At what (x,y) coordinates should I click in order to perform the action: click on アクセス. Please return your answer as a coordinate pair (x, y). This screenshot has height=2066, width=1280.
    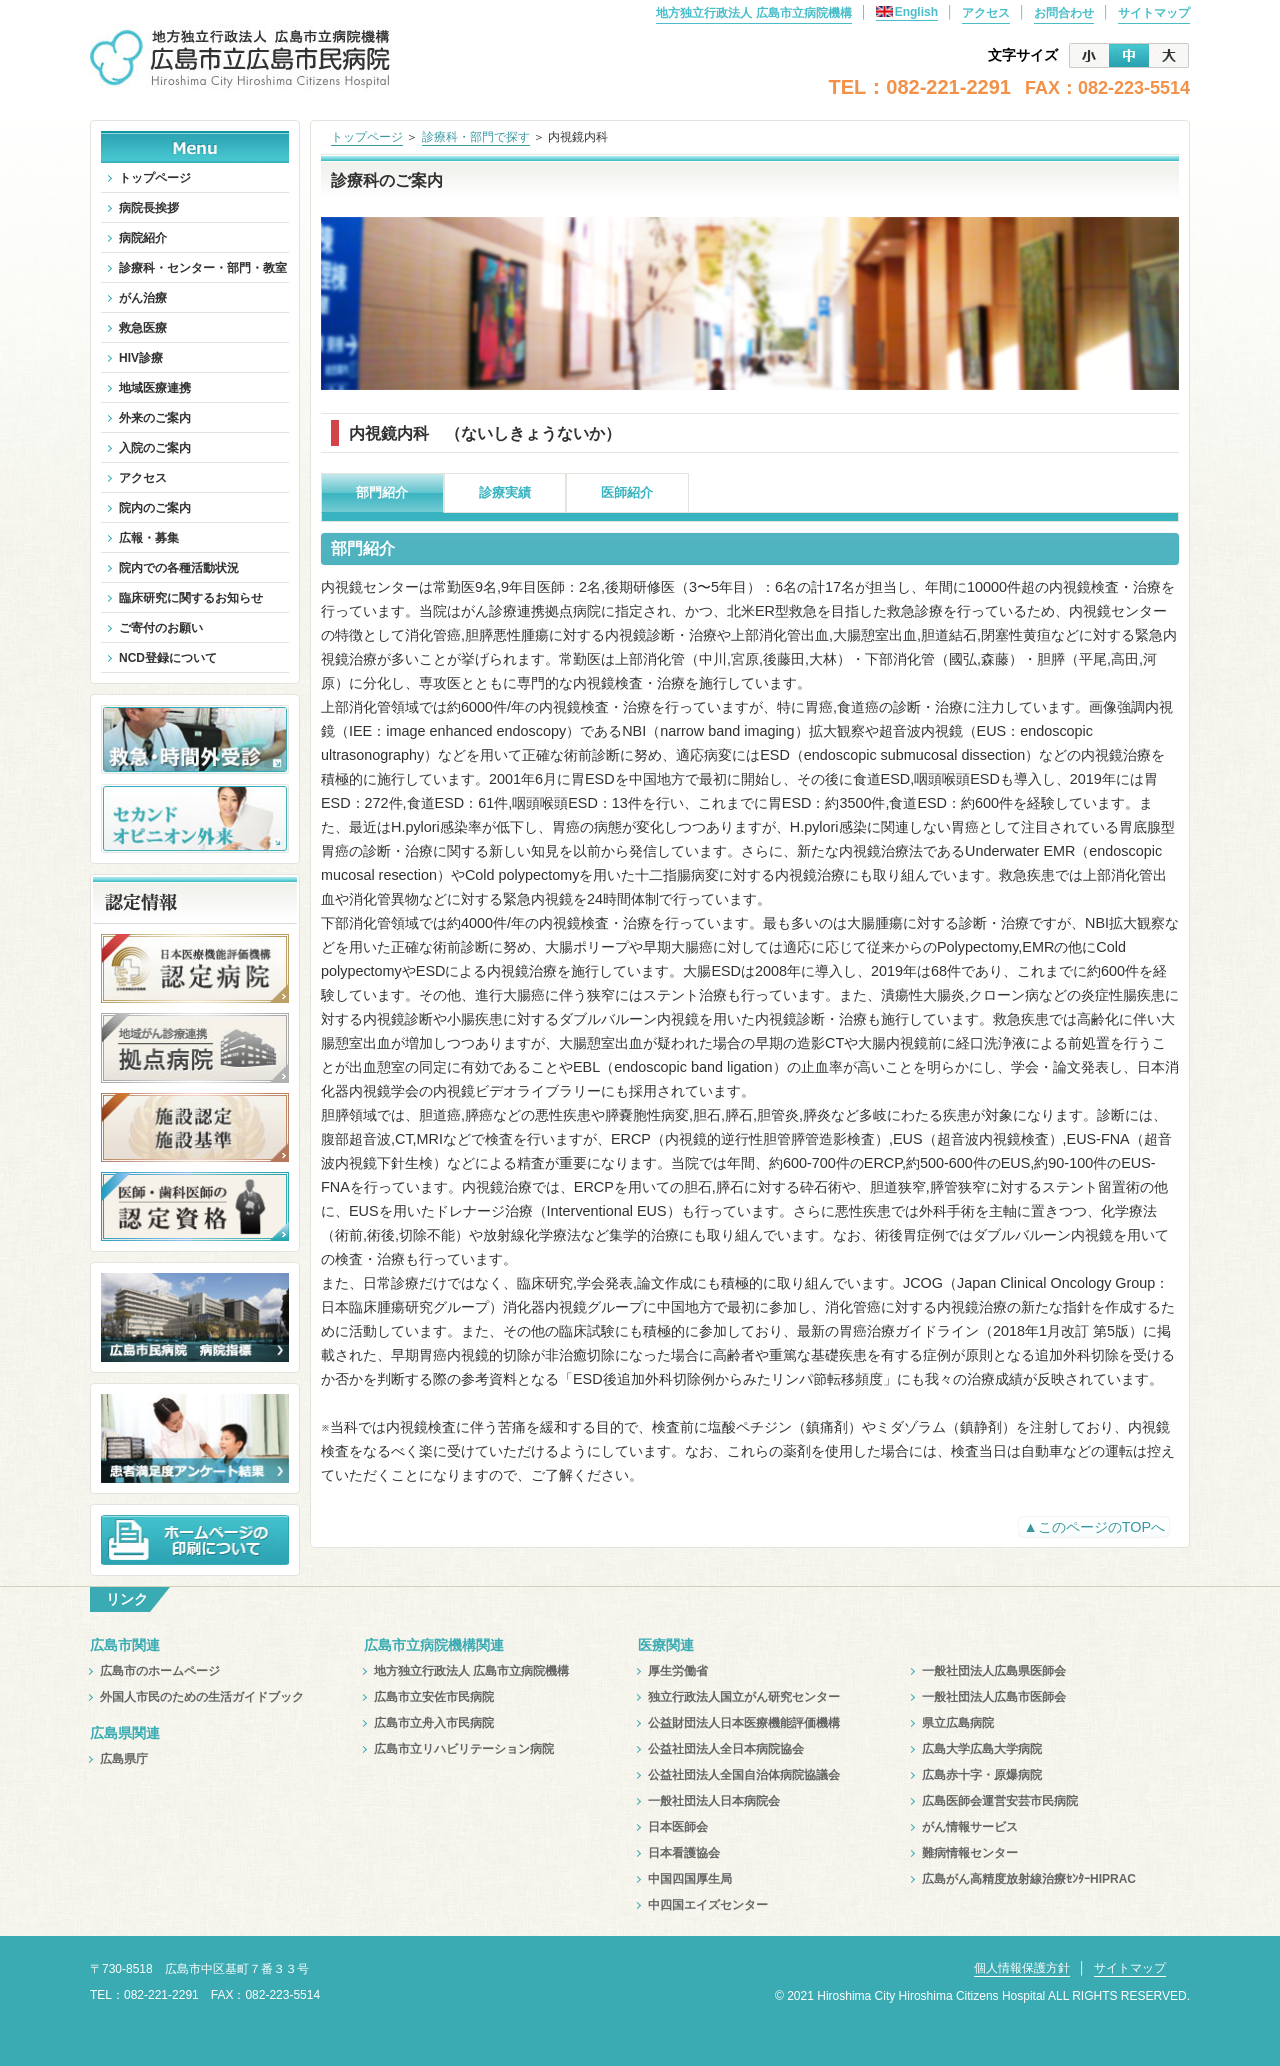
    Looking at the image, I should click on (986, 13).